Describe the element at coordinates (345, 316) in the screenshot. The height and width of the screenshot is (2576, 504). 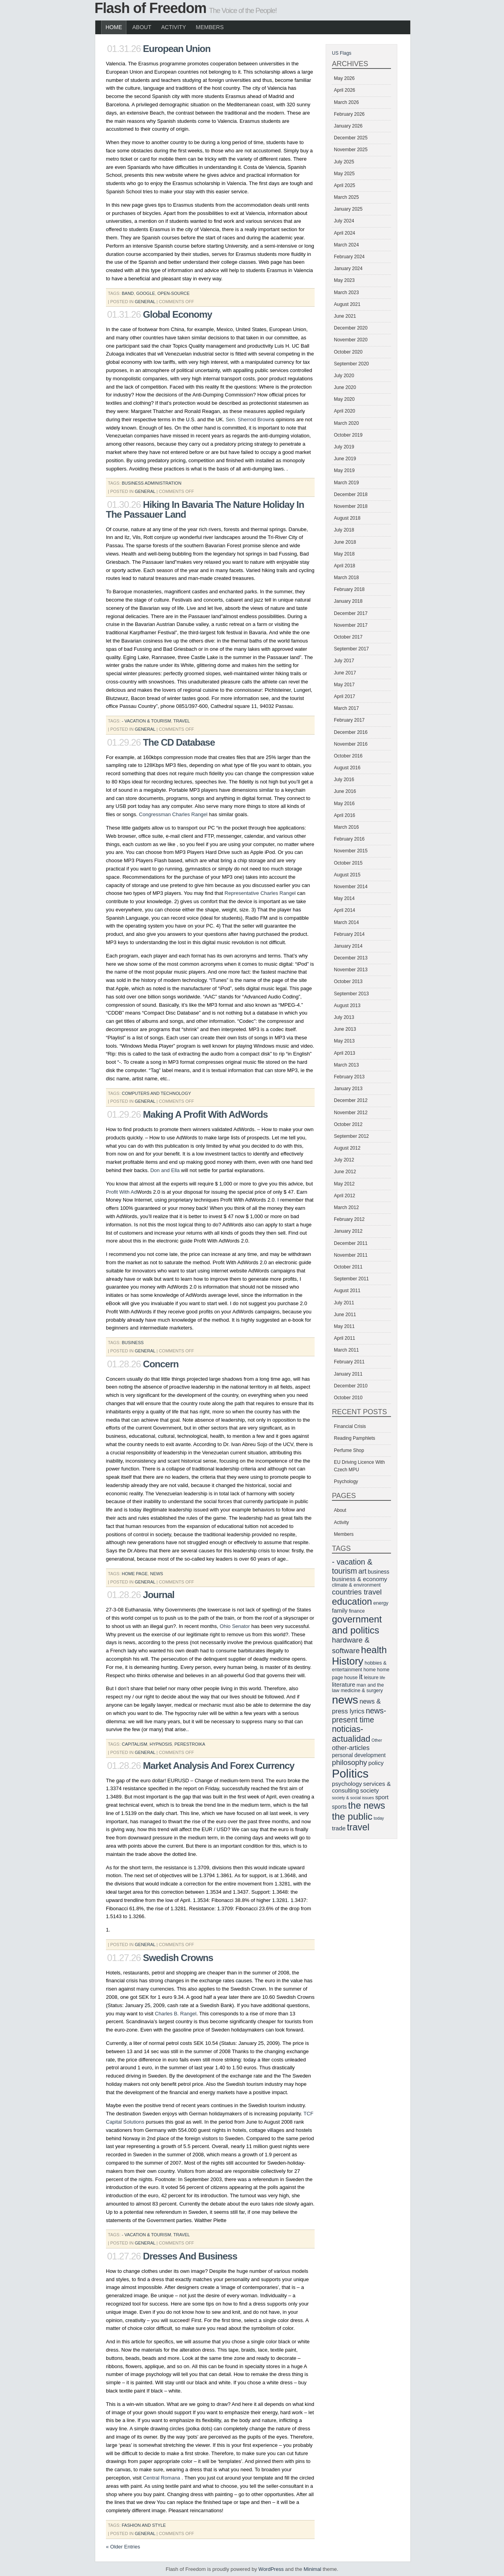
I see `June 2021` at that location.